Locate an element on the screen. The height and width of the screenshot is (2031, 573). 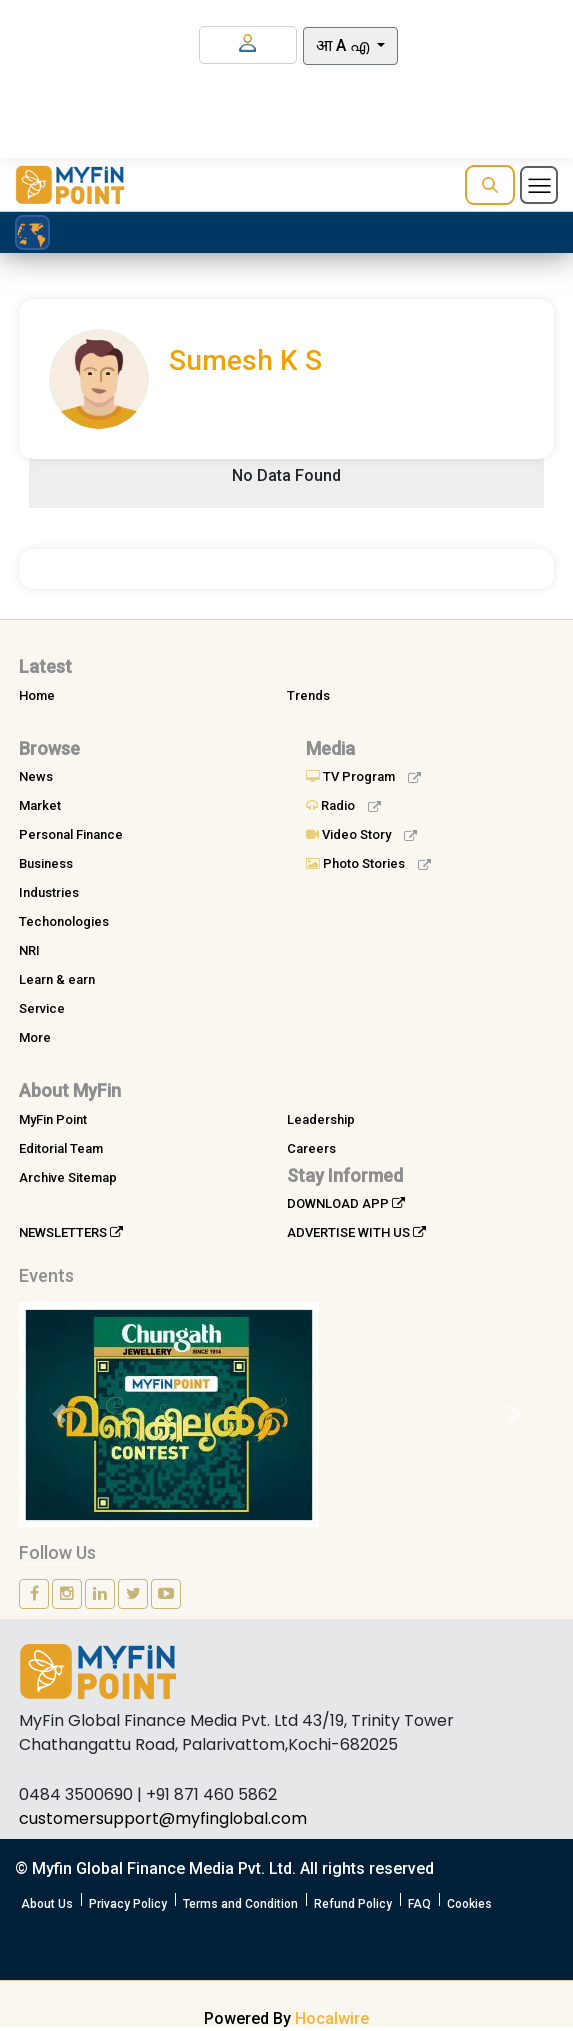
Techonologies is located at coordinates (64, 921).